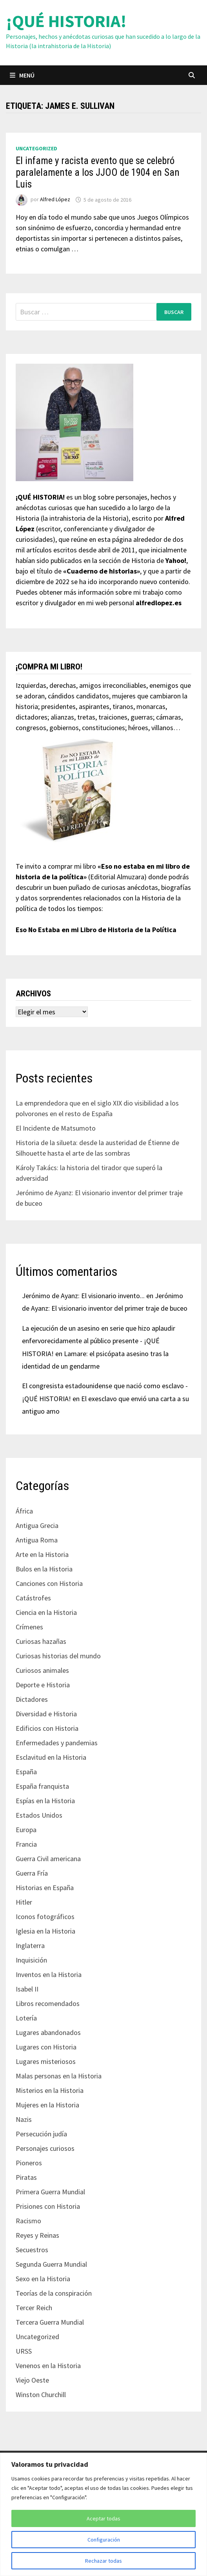 The height and width of the screenshot is (2576, 207). I want to click on Hitler, so click(24, 1902).